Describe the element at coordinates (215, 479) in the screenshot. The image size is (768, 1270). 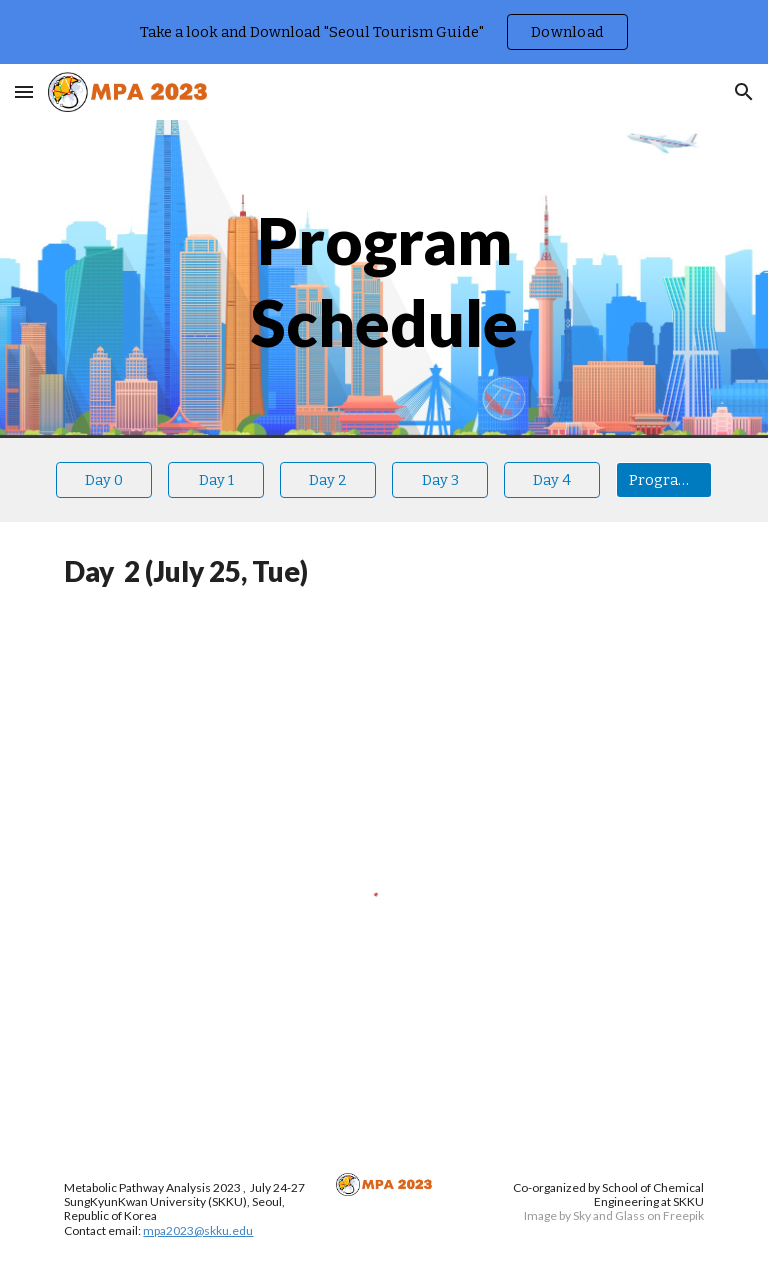
I see `[Day 1]` at that location.